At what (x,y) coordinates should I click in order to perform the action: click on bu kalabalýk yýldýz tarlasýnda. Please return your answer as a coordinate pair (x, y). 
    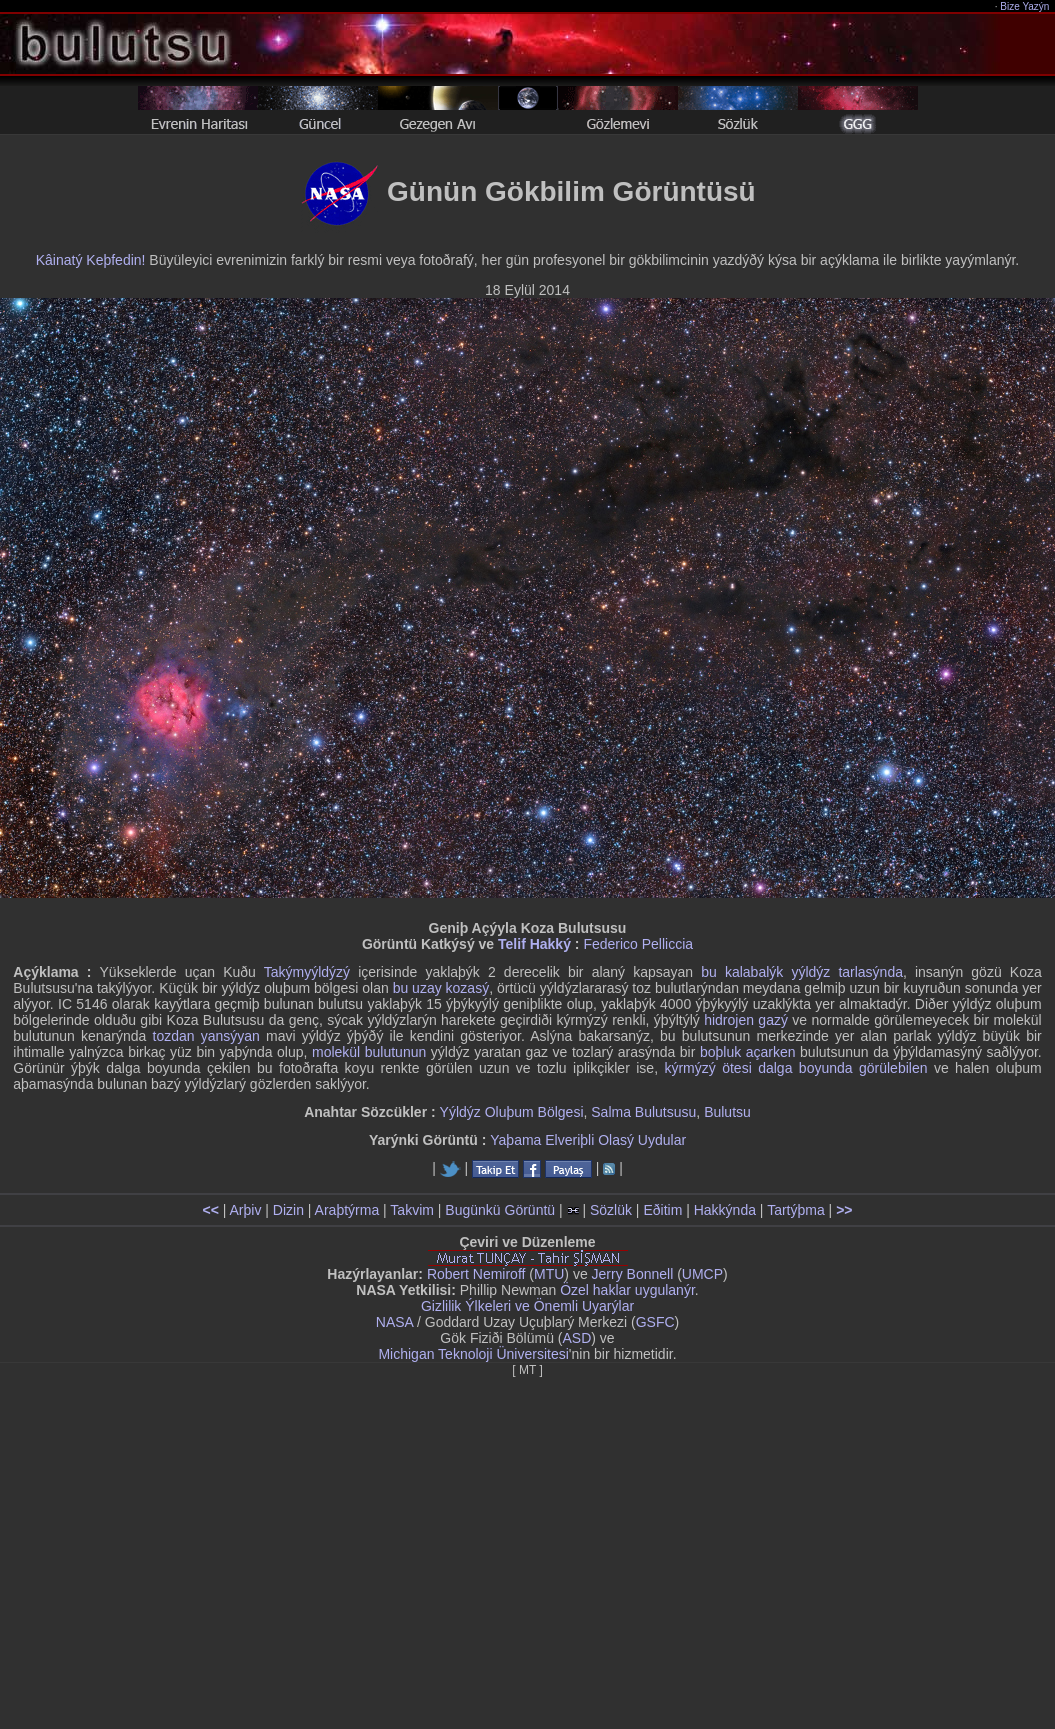
    Looking at the image, I should click on (802, 972).